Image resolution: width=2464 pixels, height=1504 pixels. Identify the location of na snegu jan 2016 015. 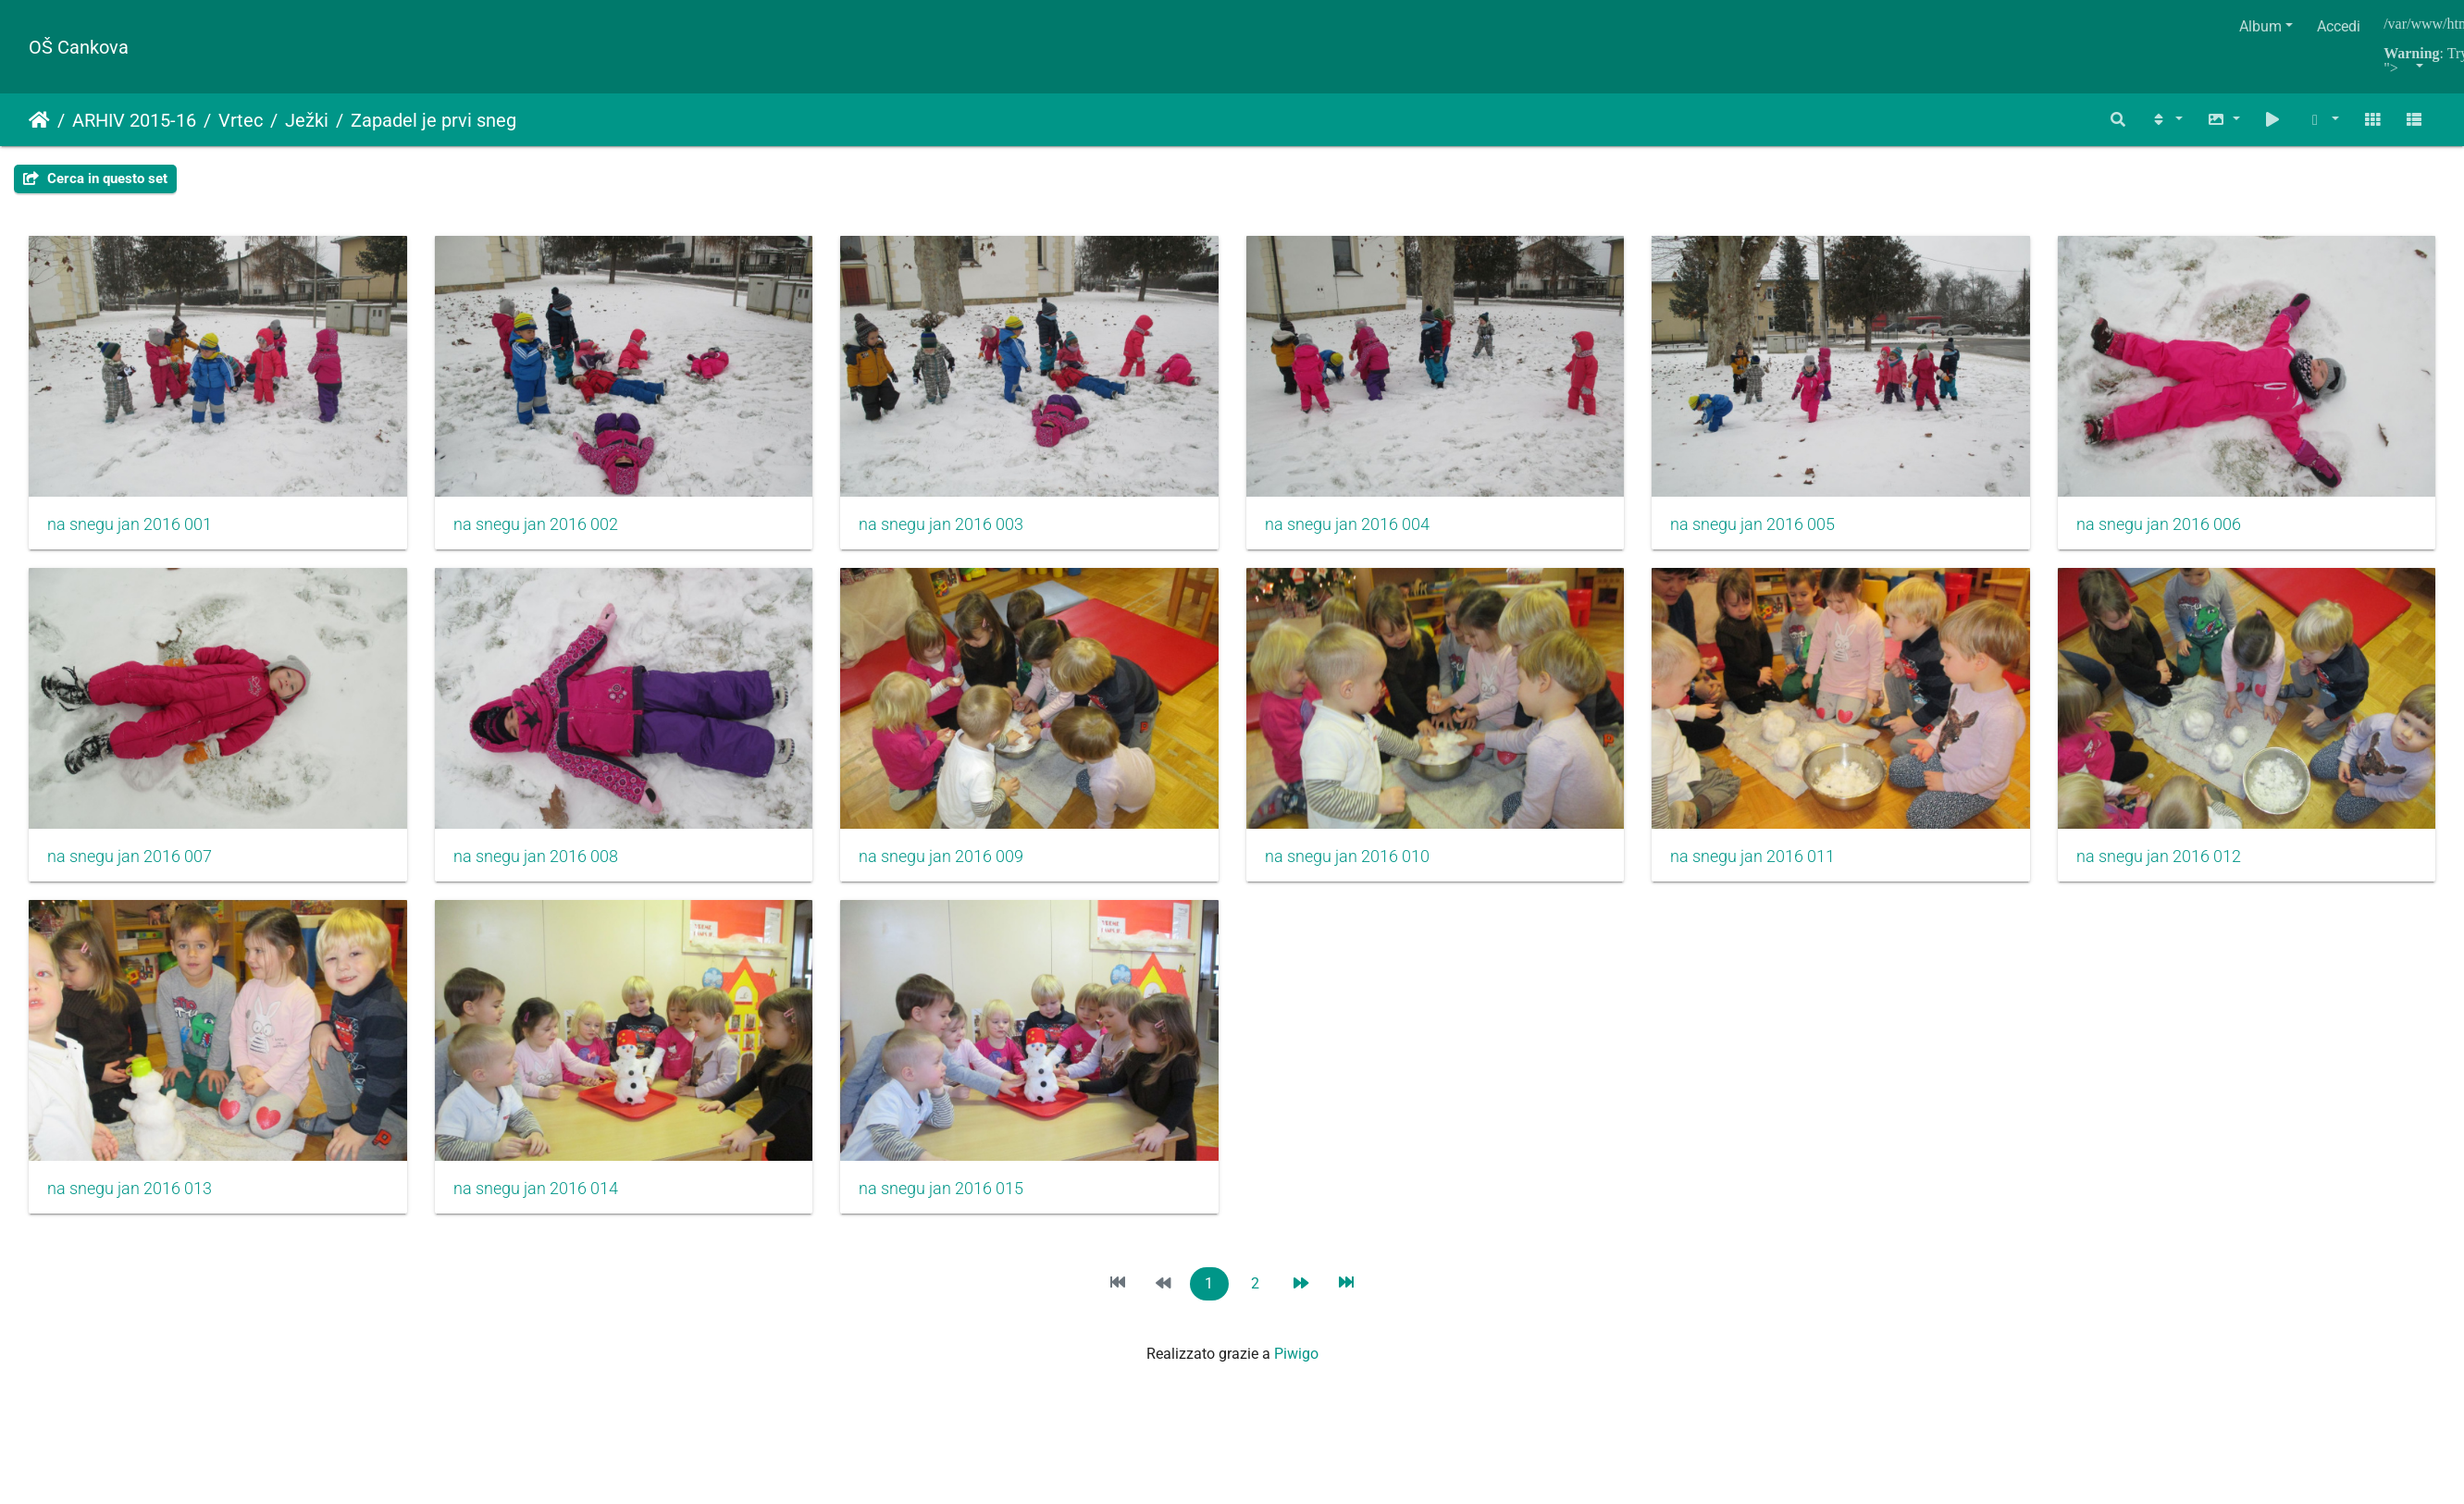
(1780, 1202).